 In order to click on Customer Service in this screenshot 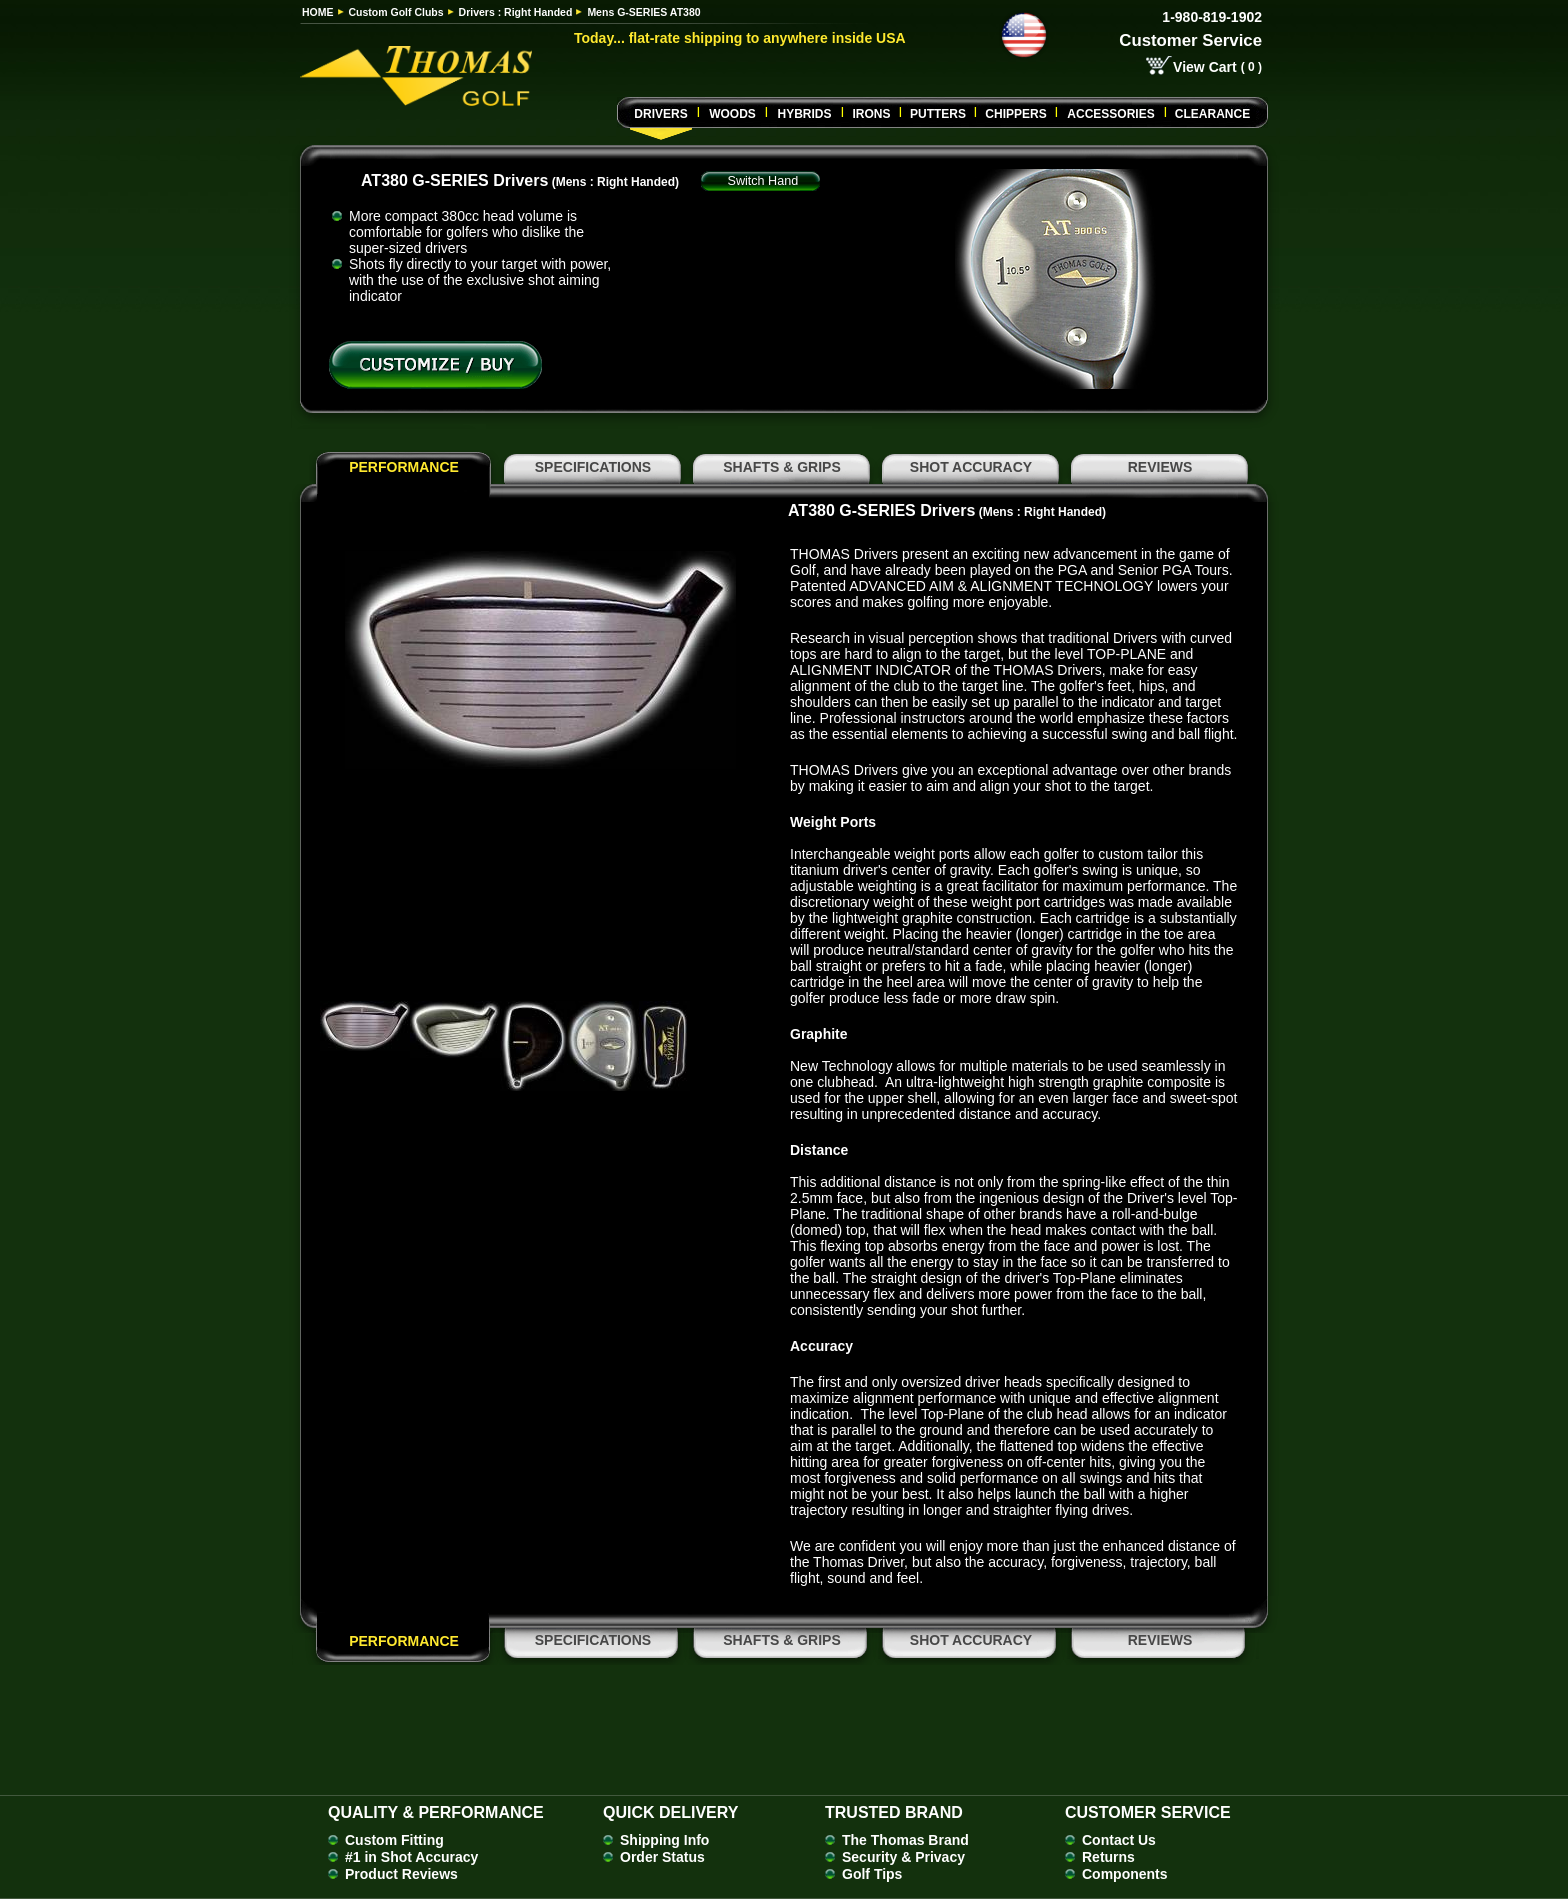, I will do `click(1190, 40)`.